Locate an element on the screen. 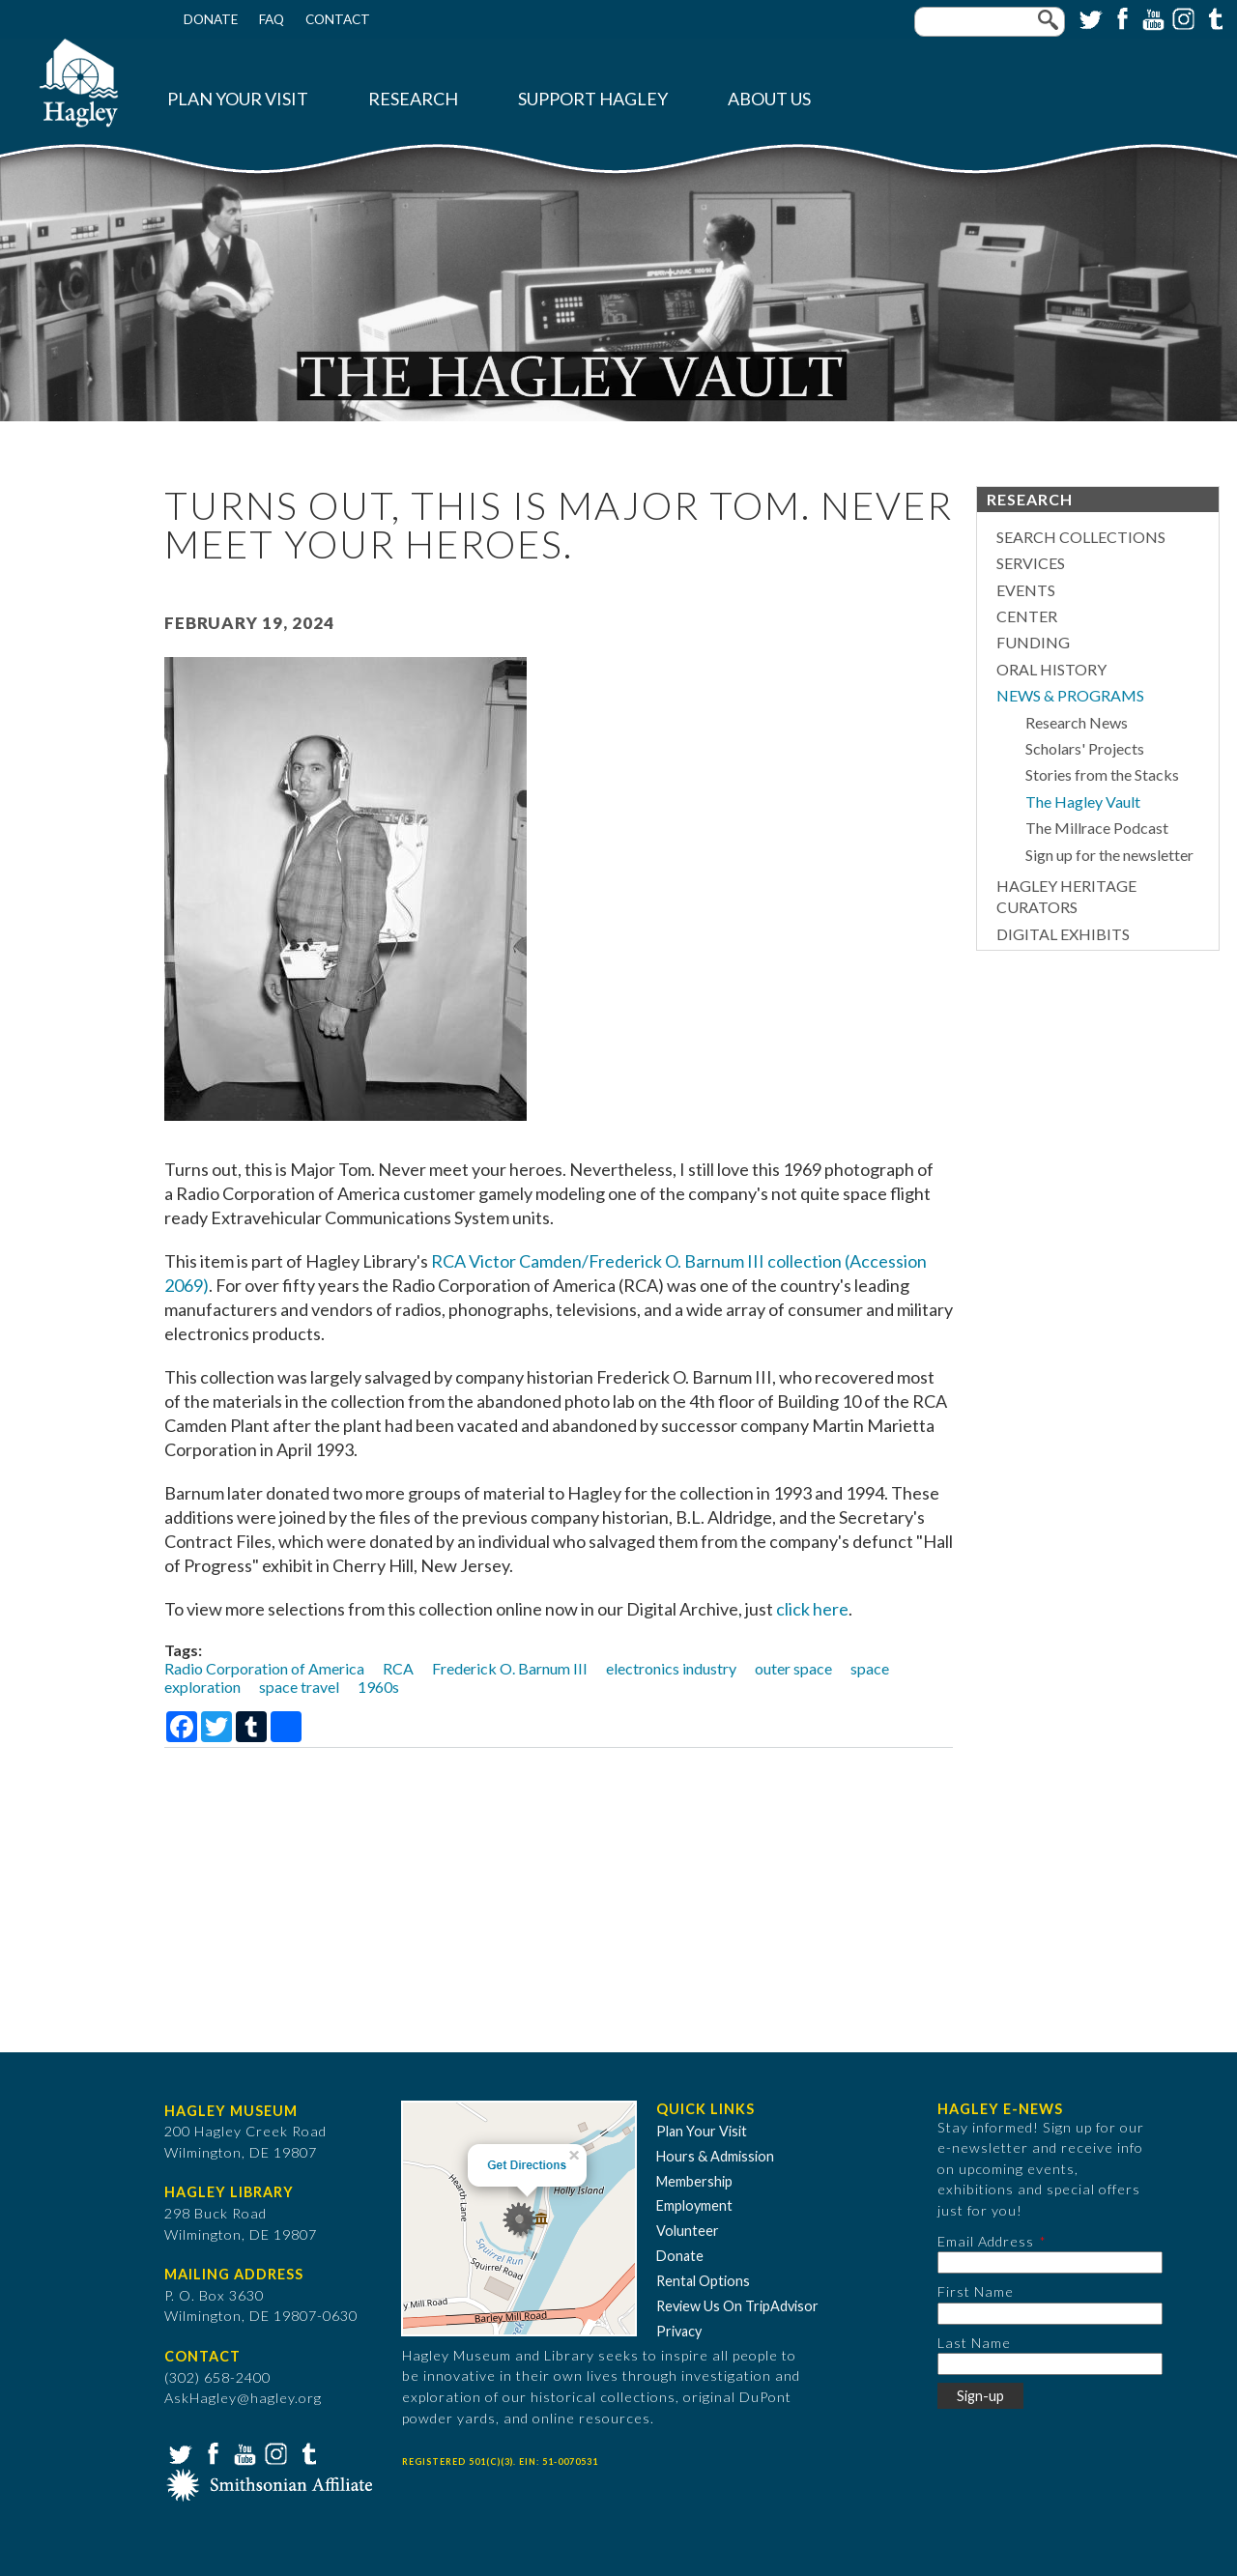  FAQ is located at coordinates (271, 19).